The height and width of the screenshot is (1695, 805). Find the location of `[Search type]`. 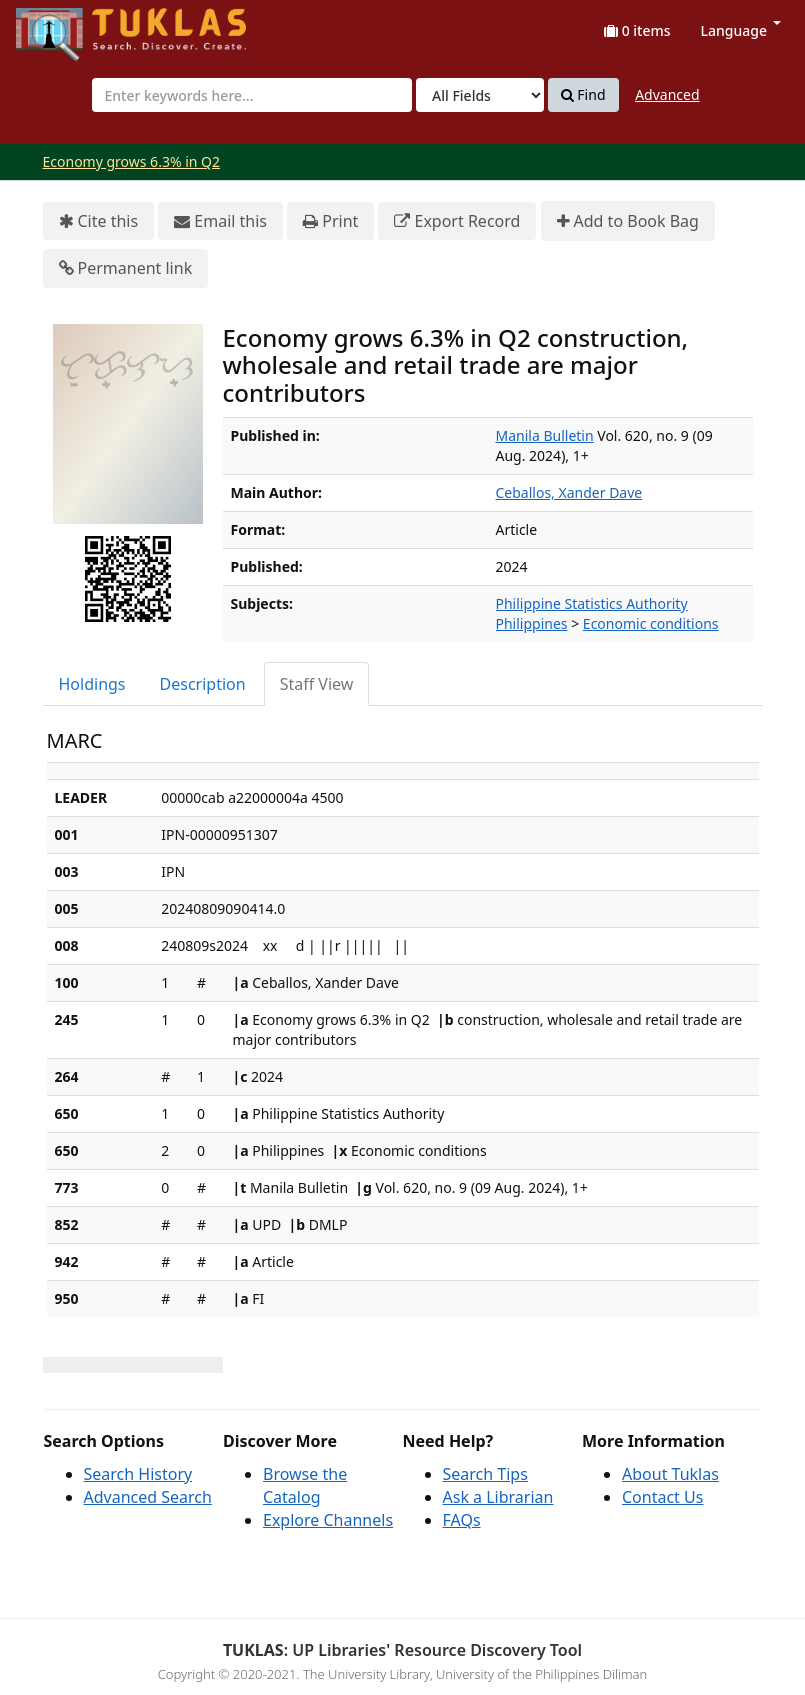

[Search type] is located at coordinates (480, 95).